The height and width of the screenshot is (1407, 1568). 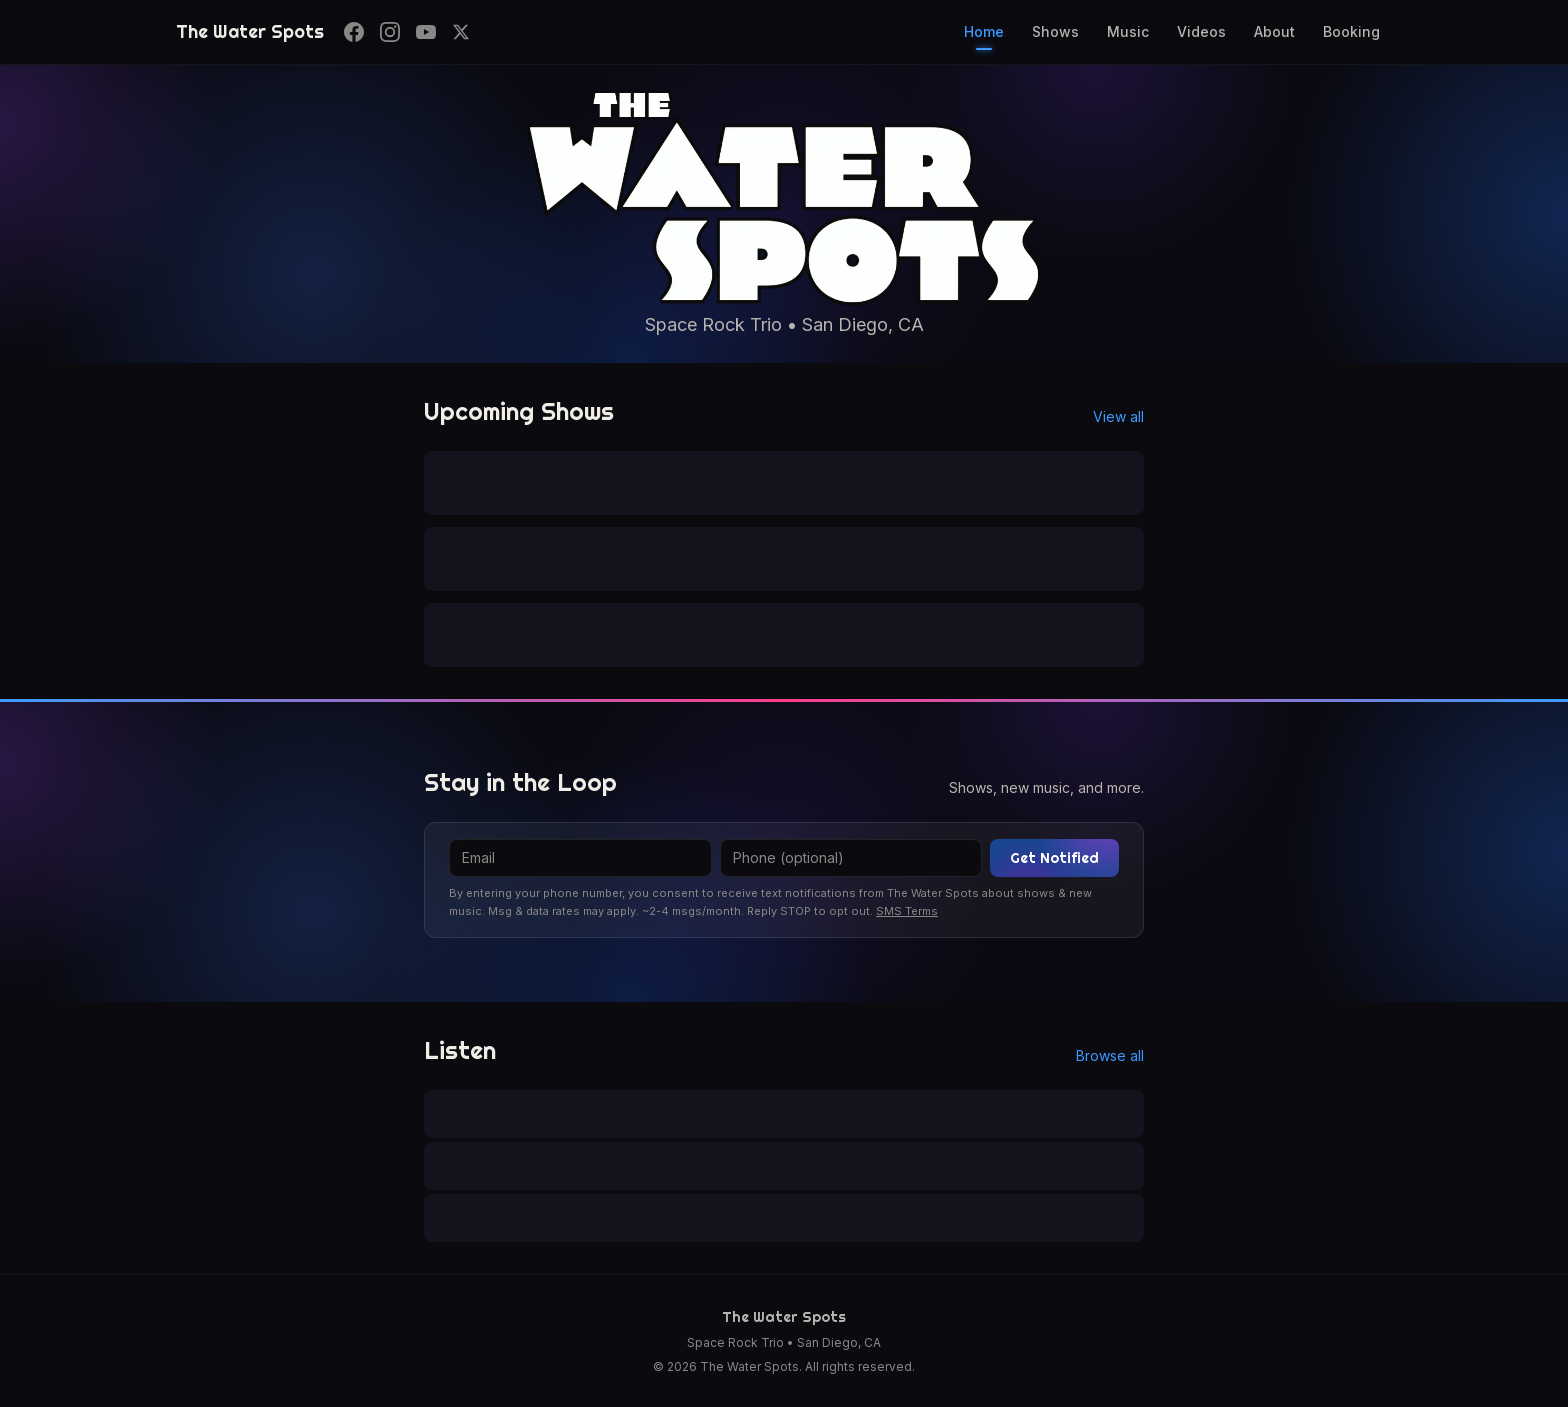 I want to click on About, so click(x=1274, y=31).